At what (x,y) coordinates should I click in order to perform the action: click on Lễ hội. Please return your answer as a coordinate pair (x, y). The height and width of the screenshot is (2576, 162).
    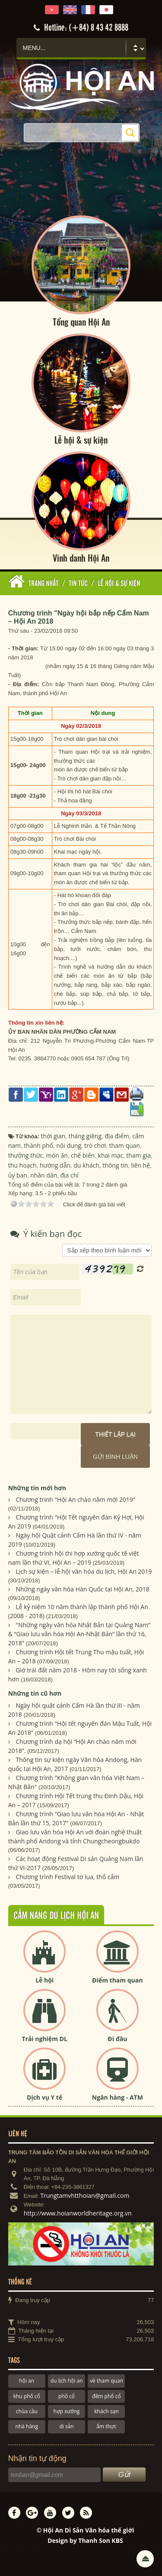
    Looking at the image, I should click on (44, 1980).